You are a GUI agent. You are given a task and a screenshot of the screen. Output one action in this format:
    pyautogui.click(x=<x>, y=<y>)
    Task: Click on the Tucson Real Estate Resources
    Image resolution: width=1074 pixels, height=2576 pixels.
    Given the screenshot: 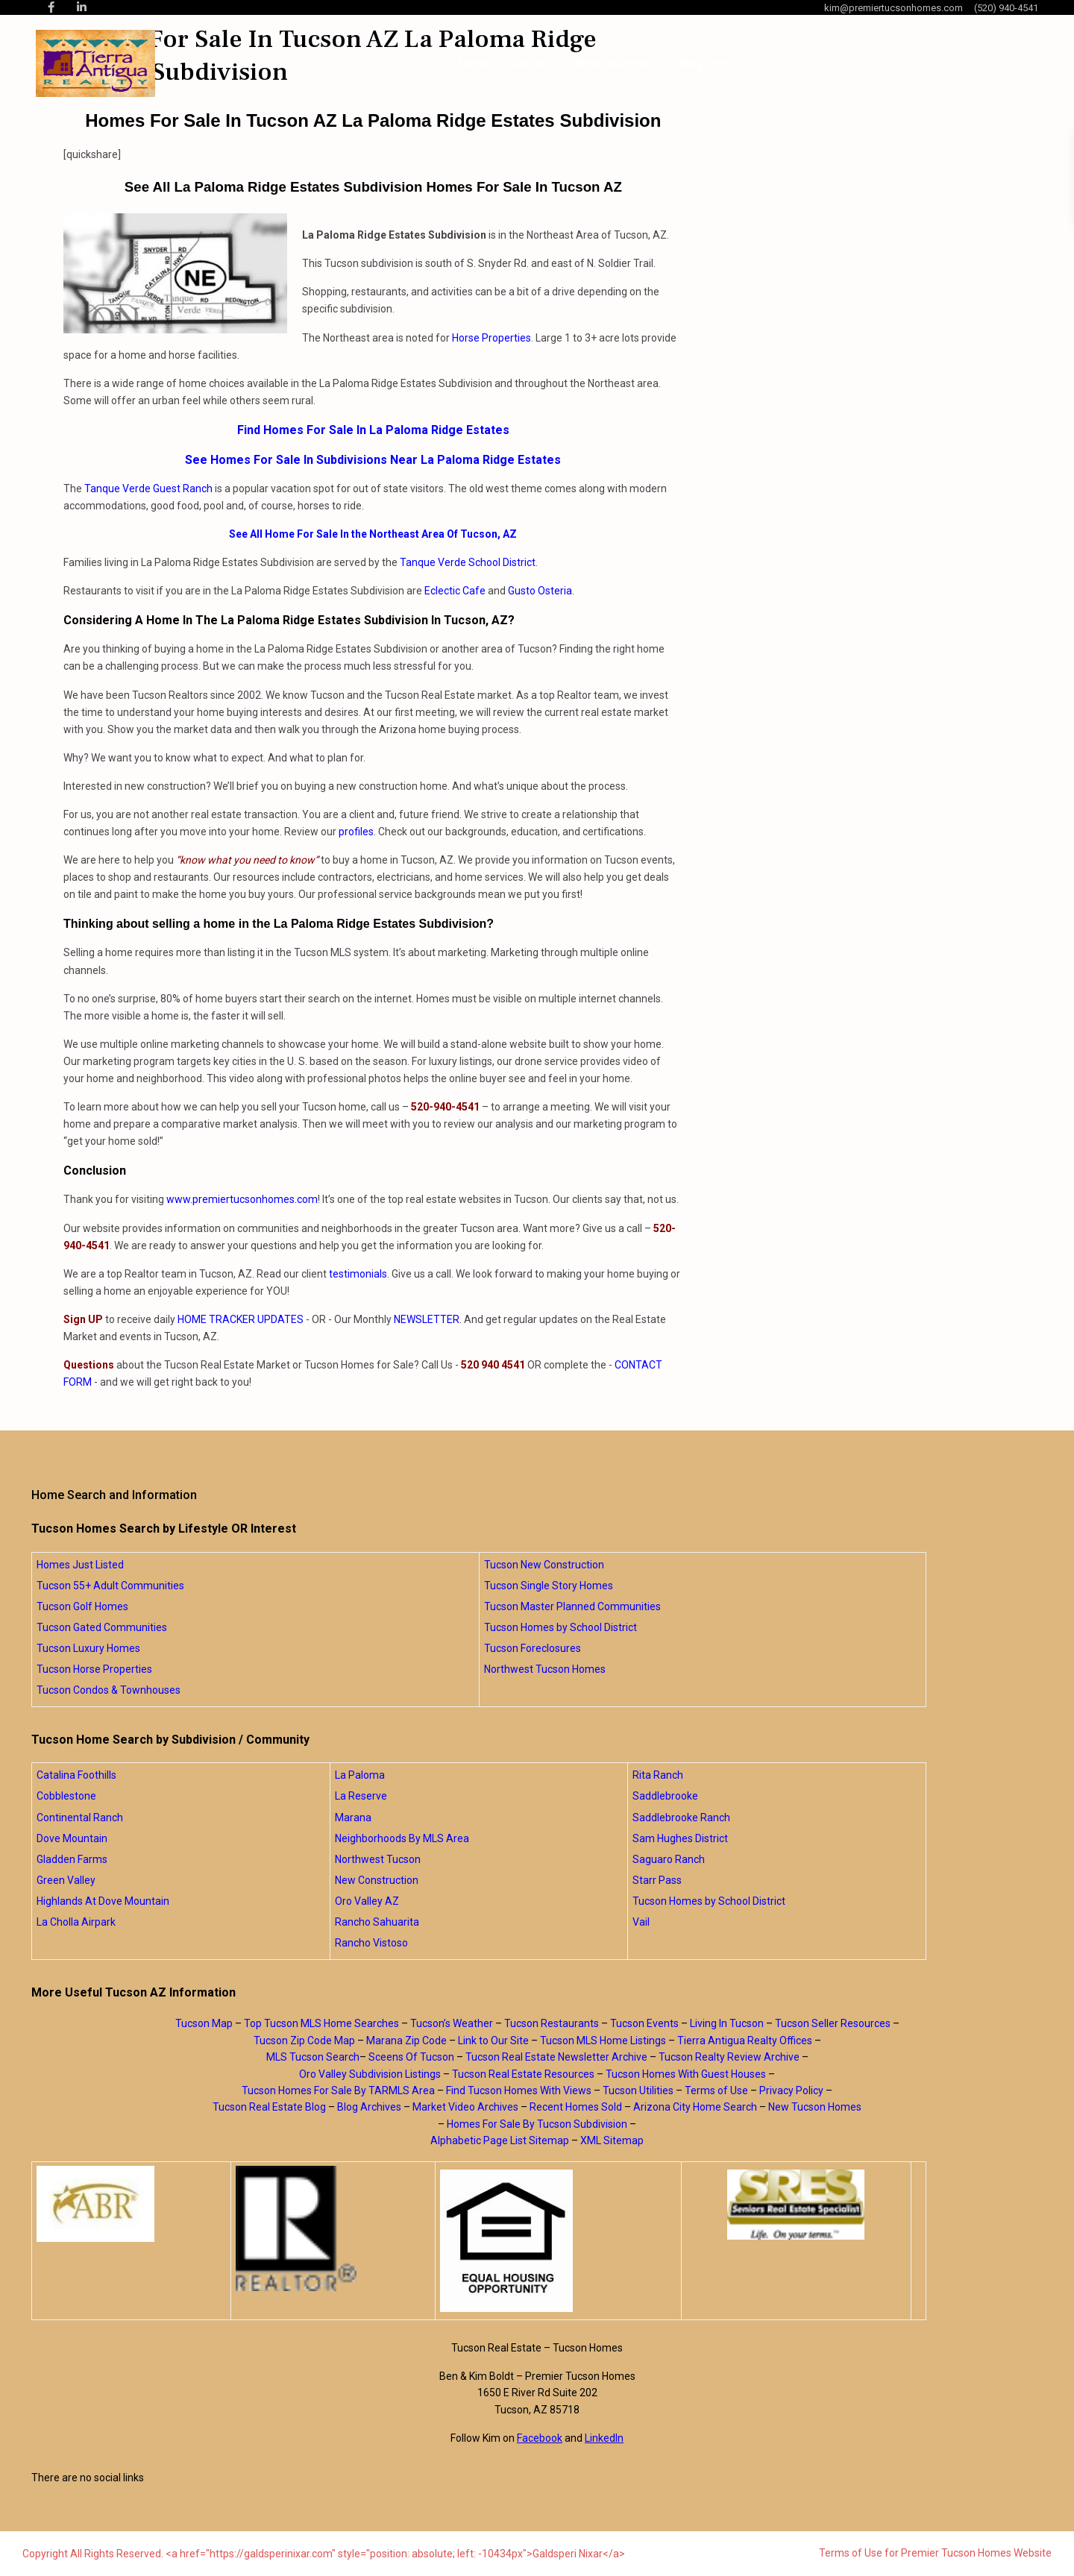 What is the action you would take?
    pyautogui.click(x=523, y=2074)
    